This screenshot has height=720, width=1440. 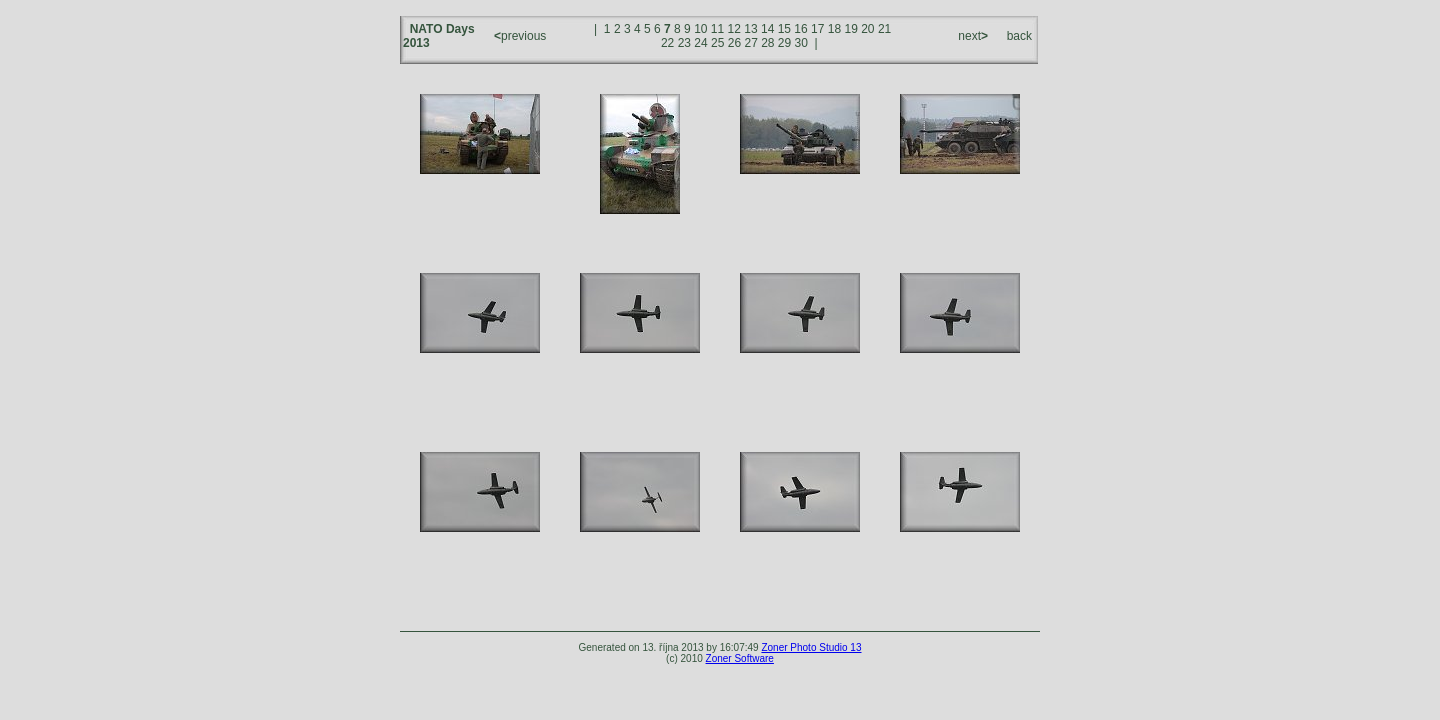 I want to click on 21, so click(x=884, y=29).